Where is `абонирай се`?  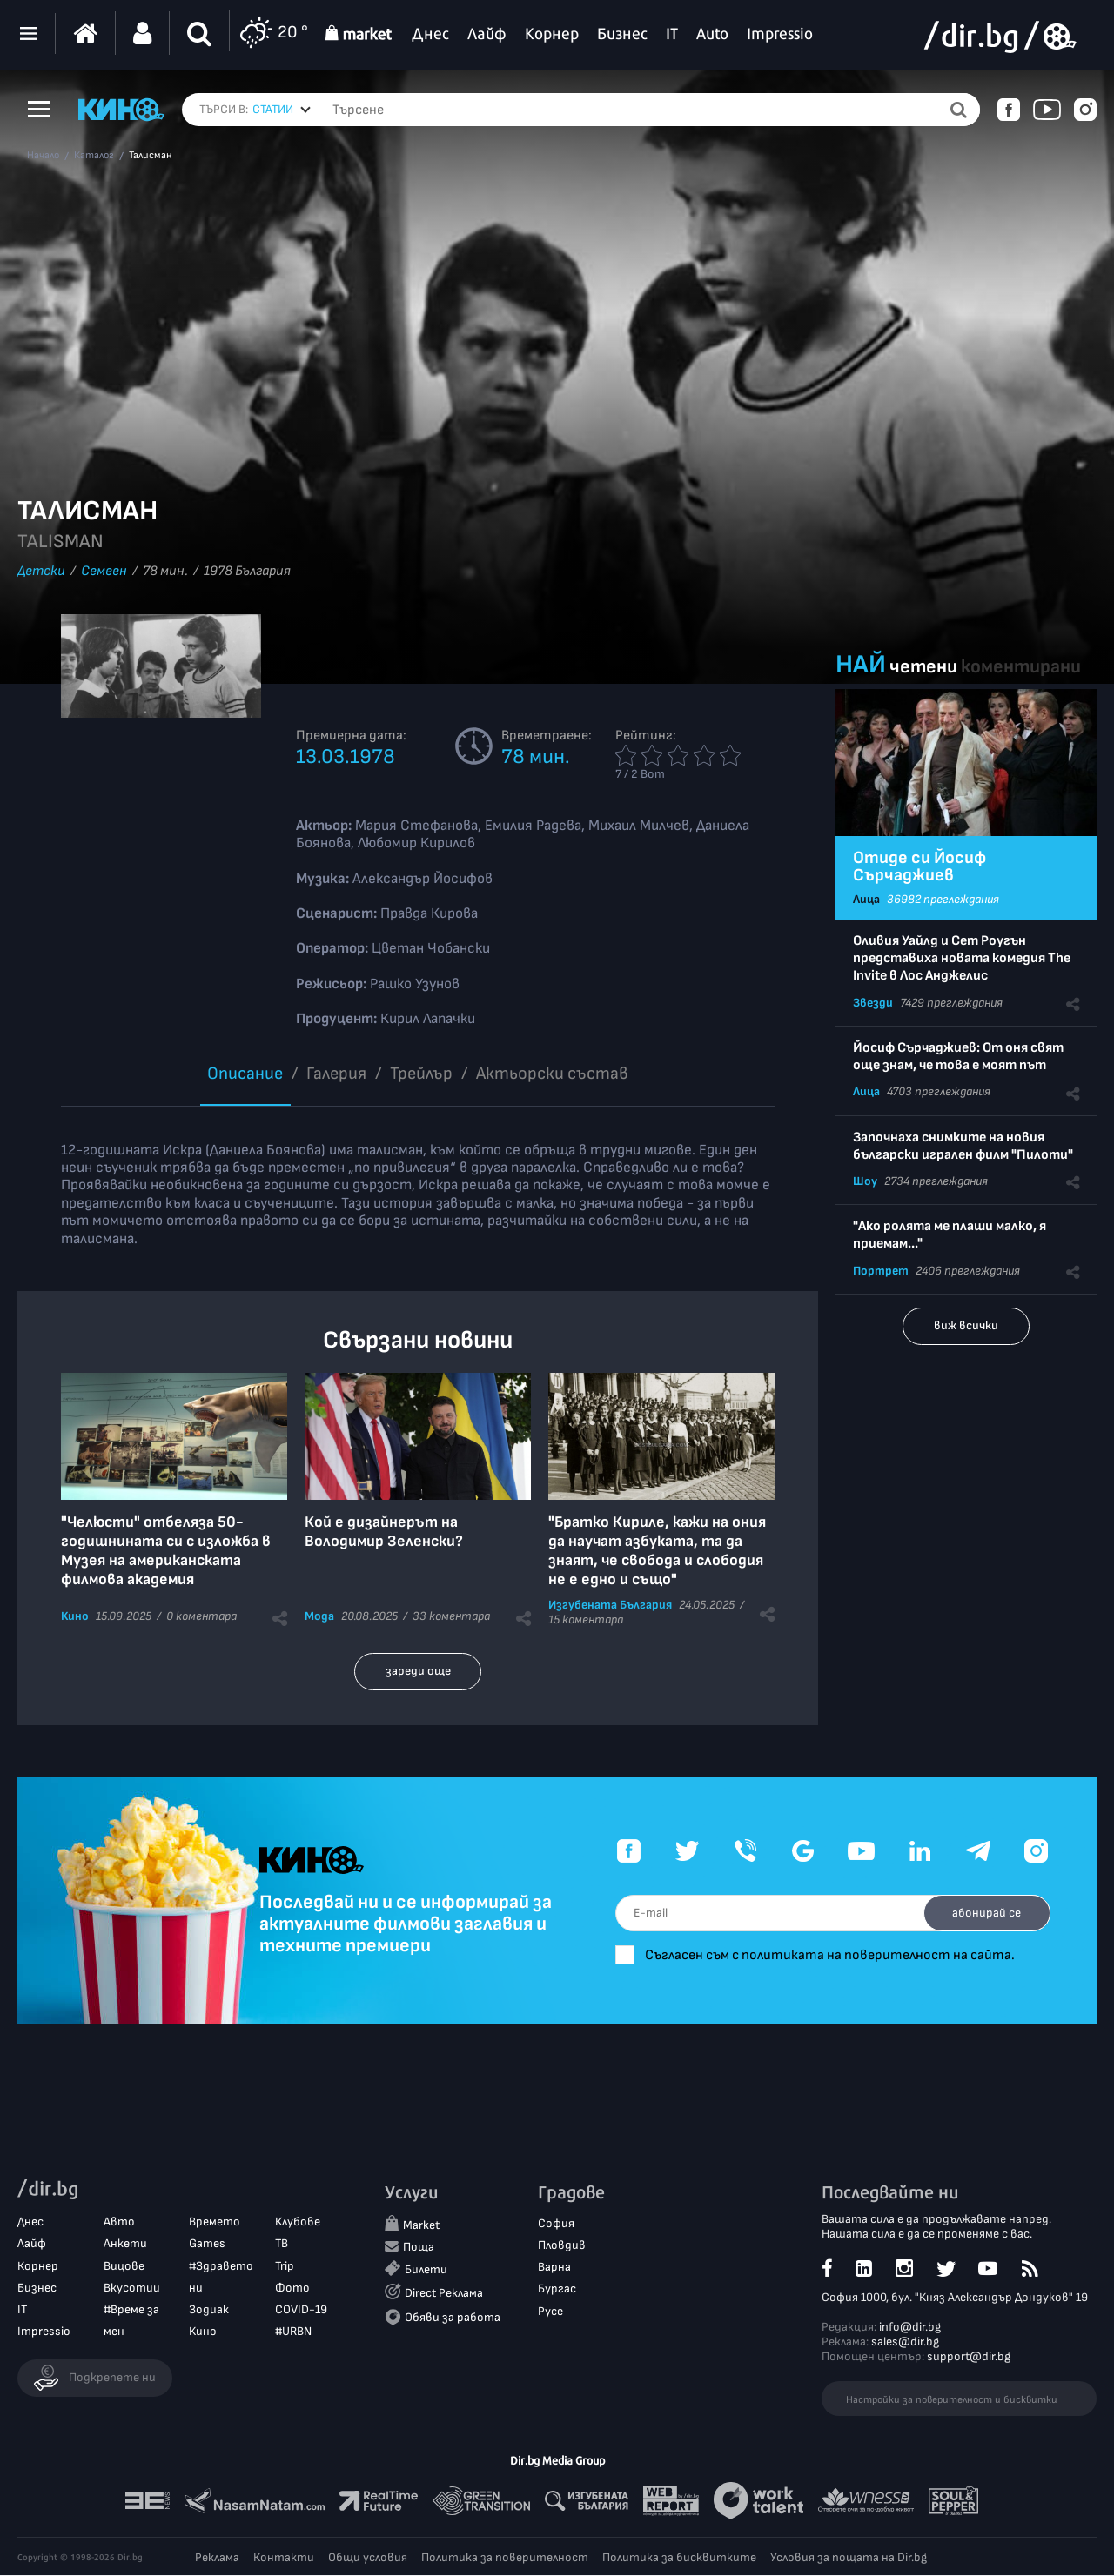
абонирай се is located at coordinates (981, 1912).